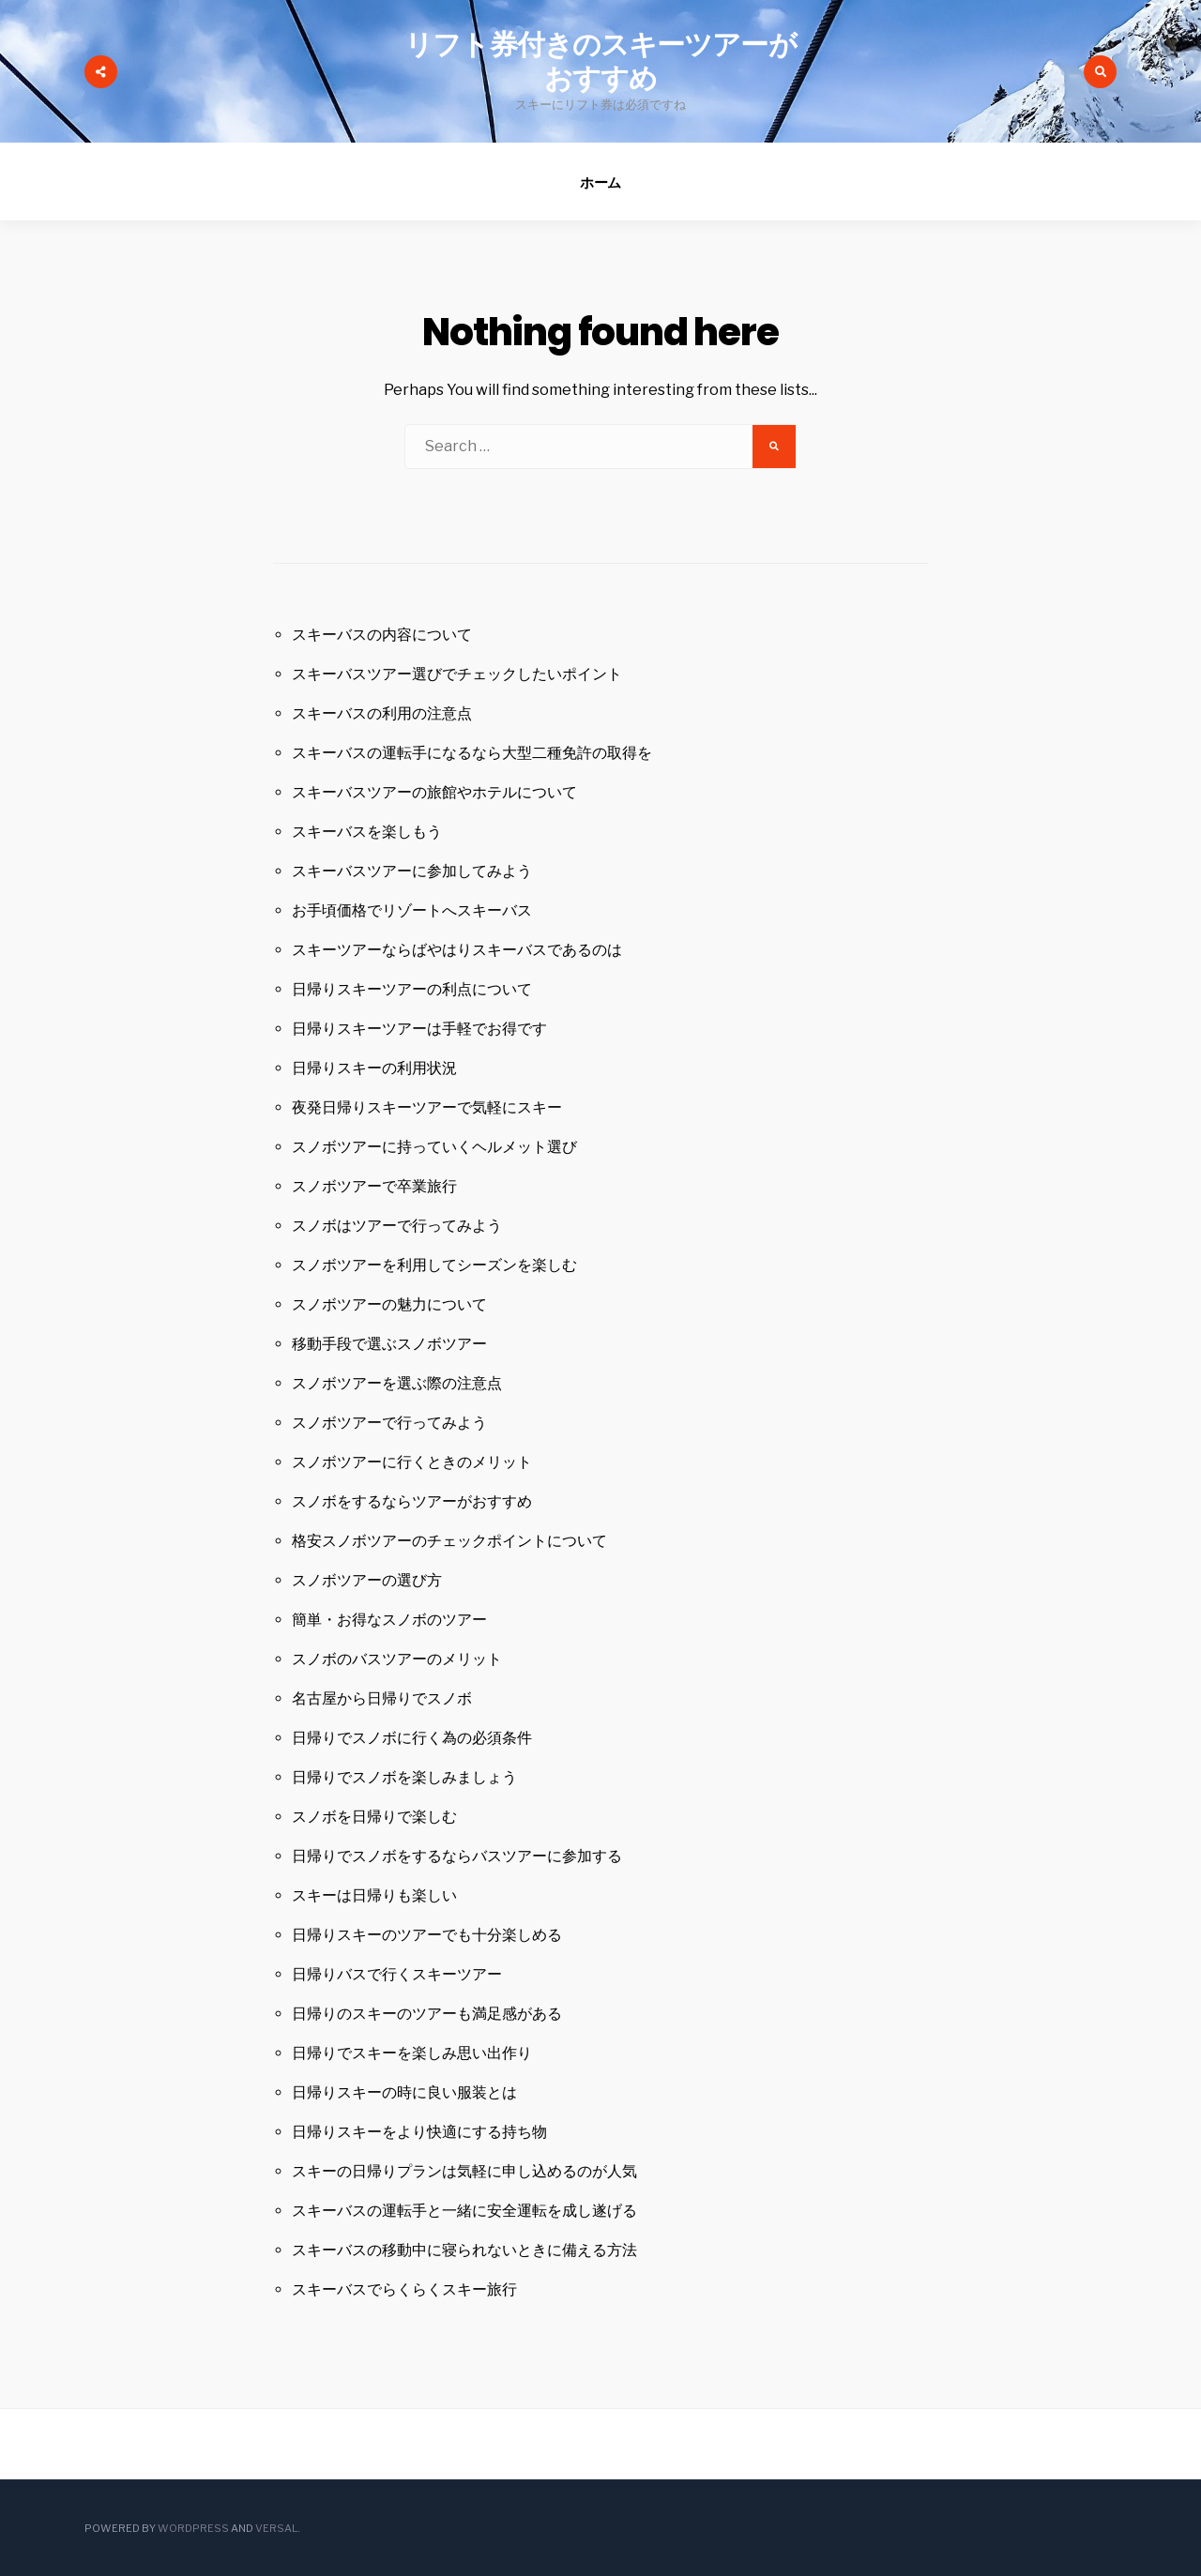 Image resolution: width=1201 pixels, height=2576 pixels. Describe the element at coordinates (382, 1698) in the screenshot. I see `名古屋から日帰りでスノボ` at that location.